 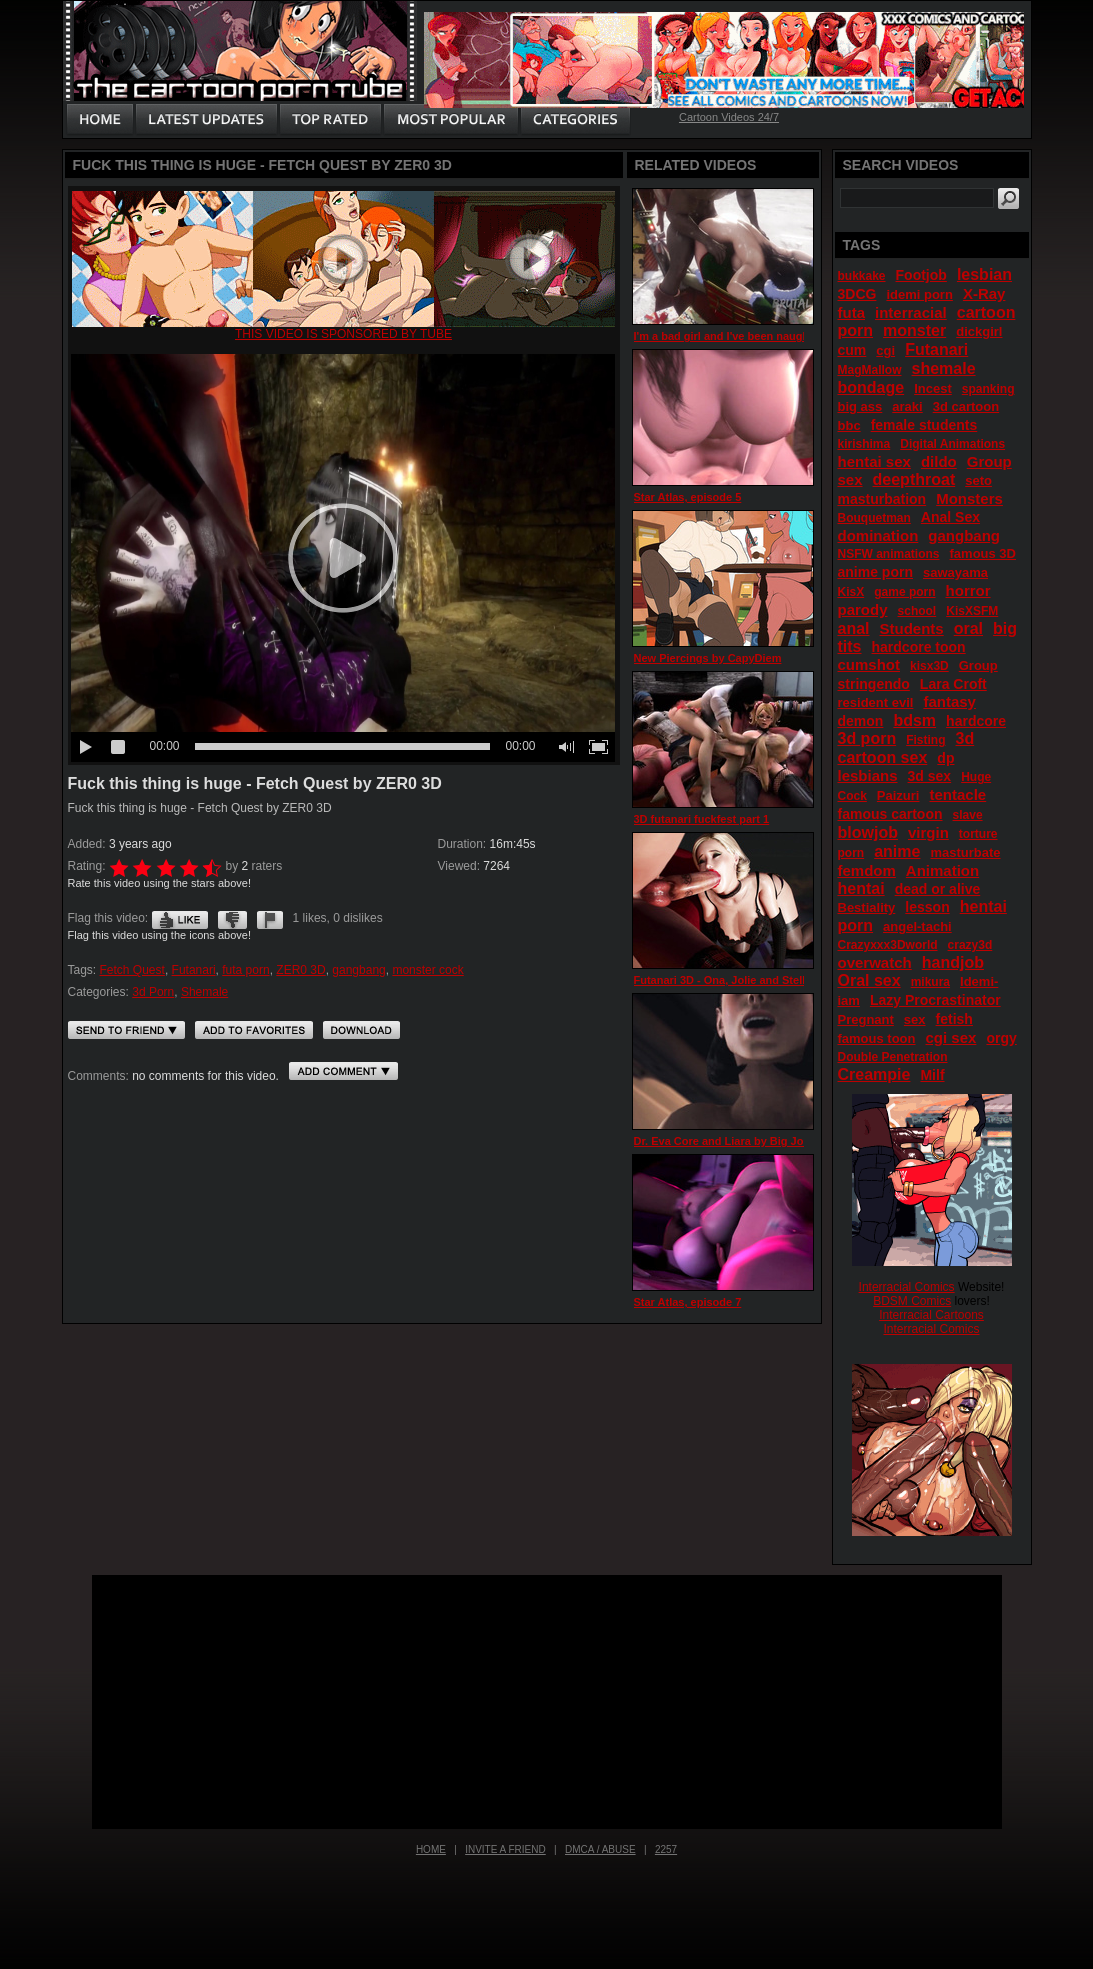 I want to click on stringendo, so click(x=874, y=684).